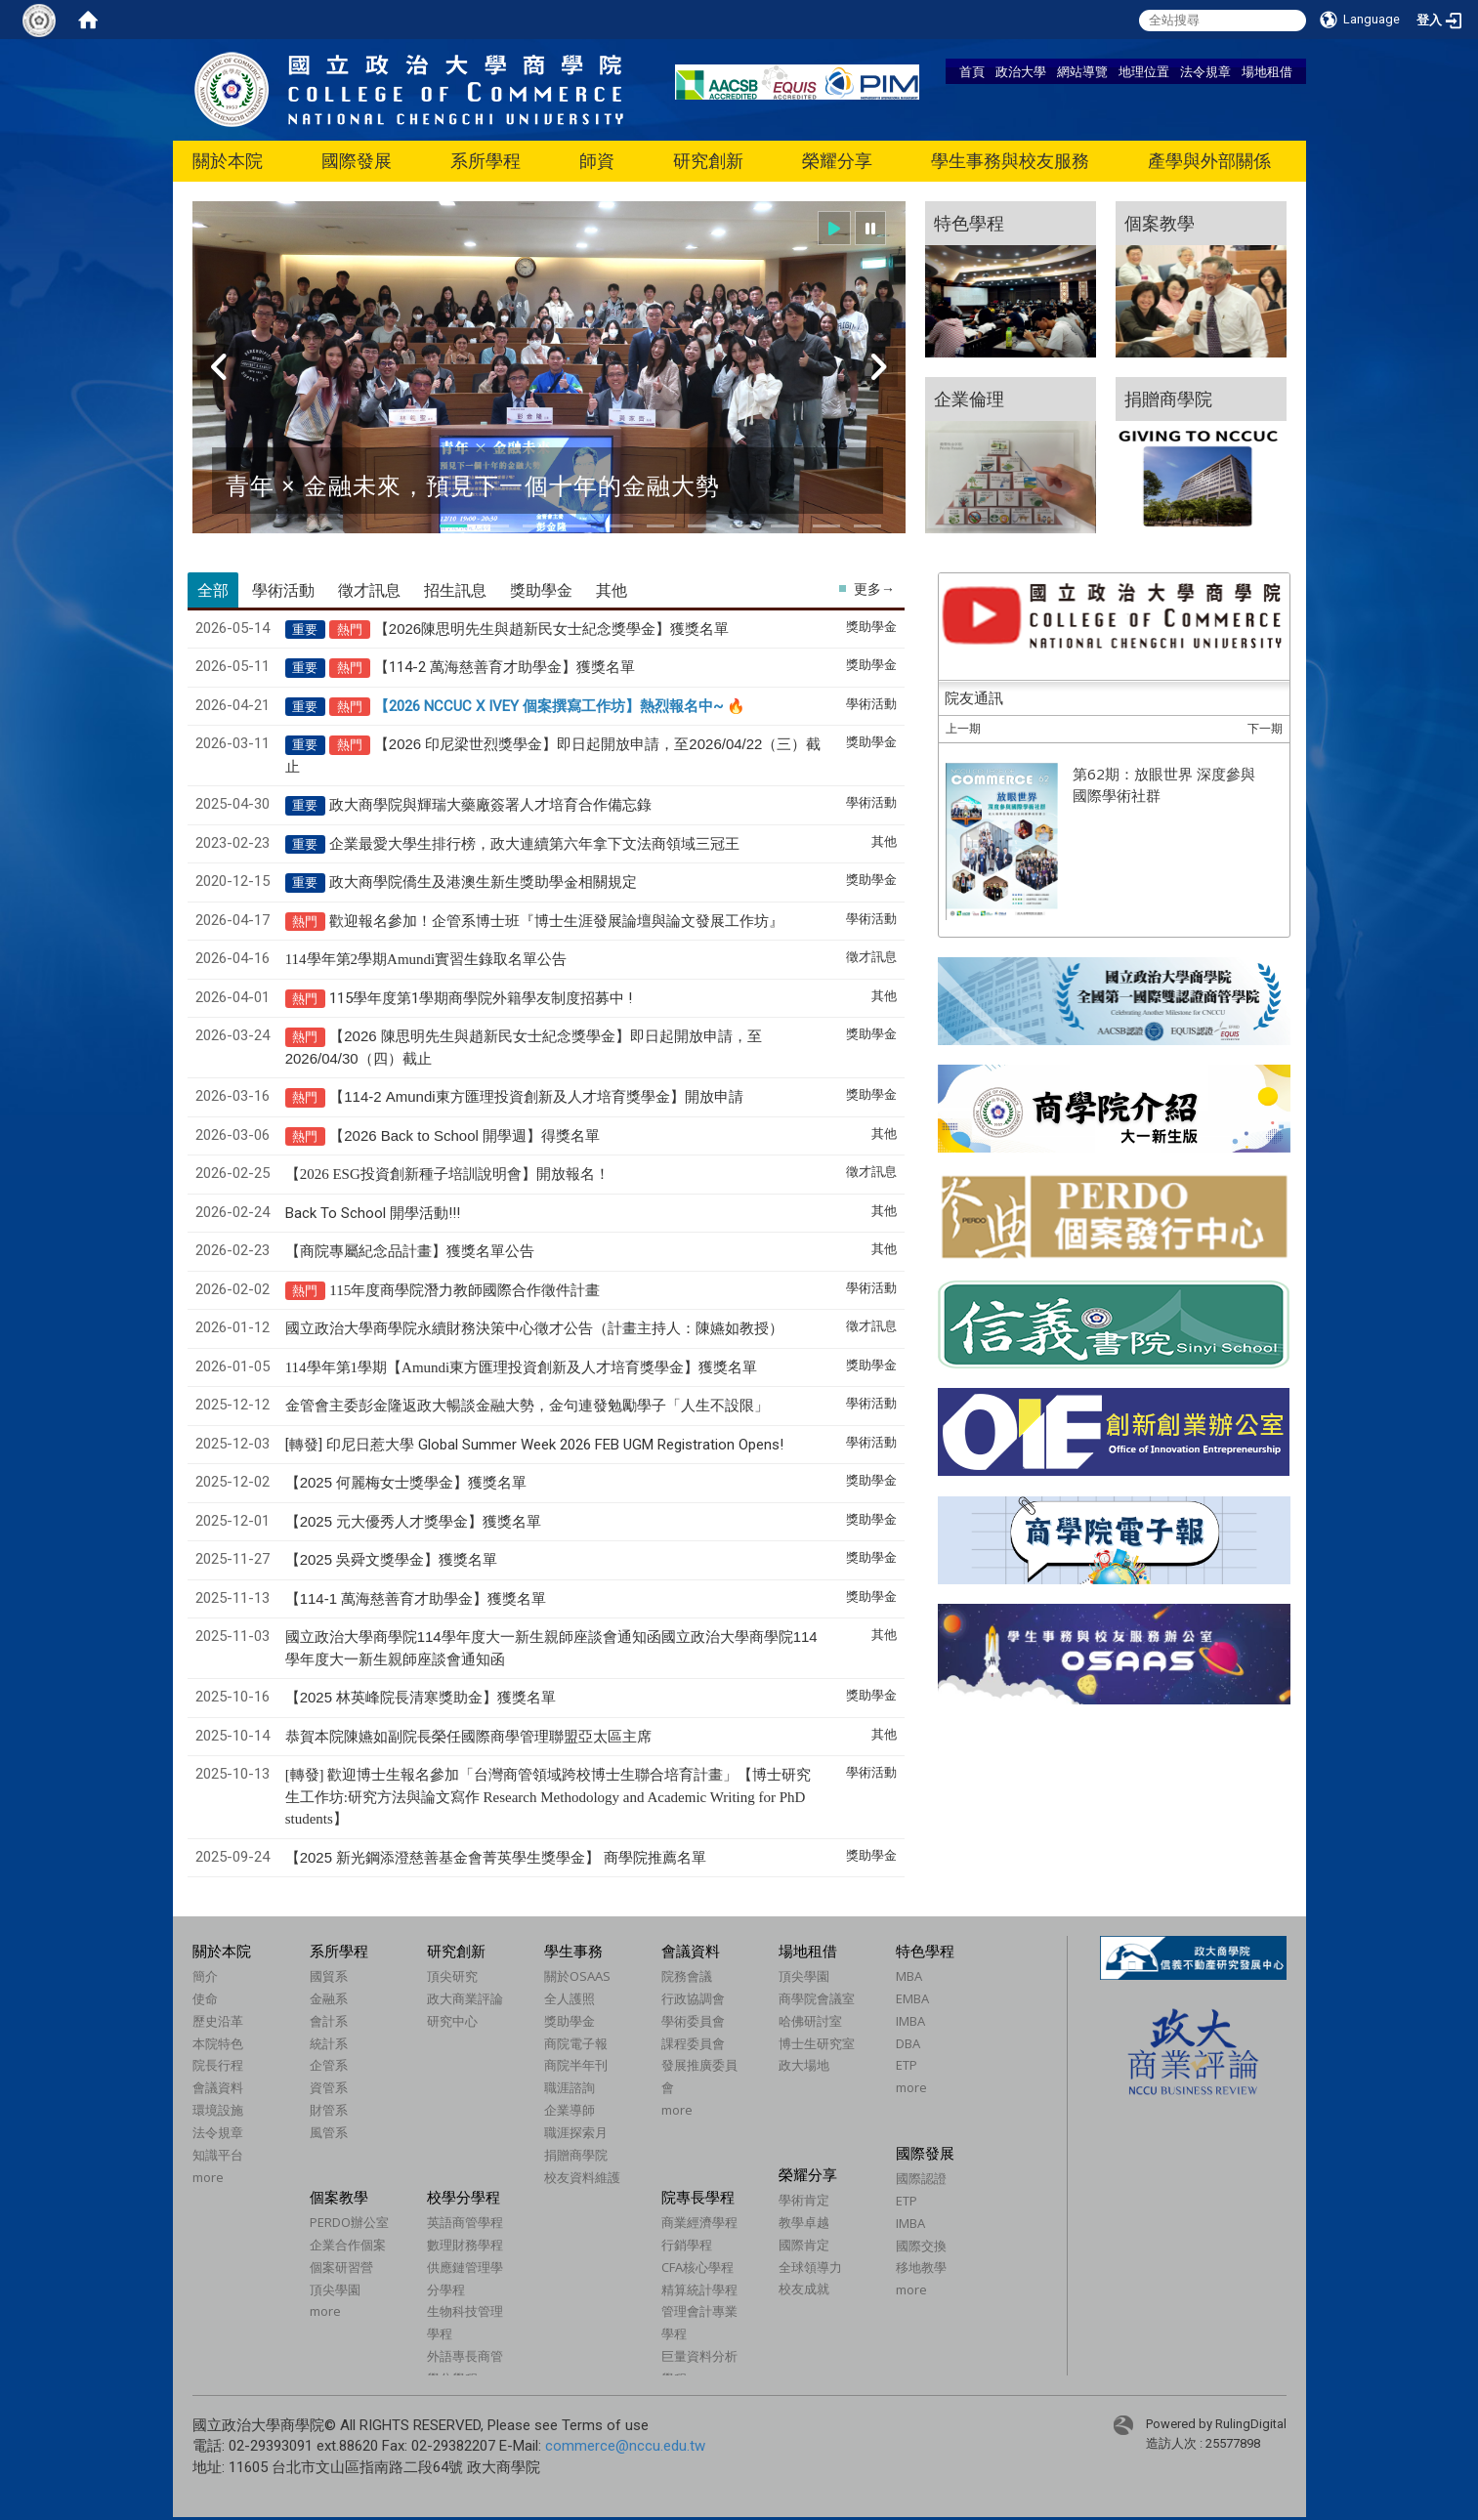  What do you see at coordinates (534, 1444) in the screenshot?
I see `[轉發] 印尼日惹大學 Global Summer Week 2026 FEB UGM Registration Opens!` at bounding box center [534, 1444].